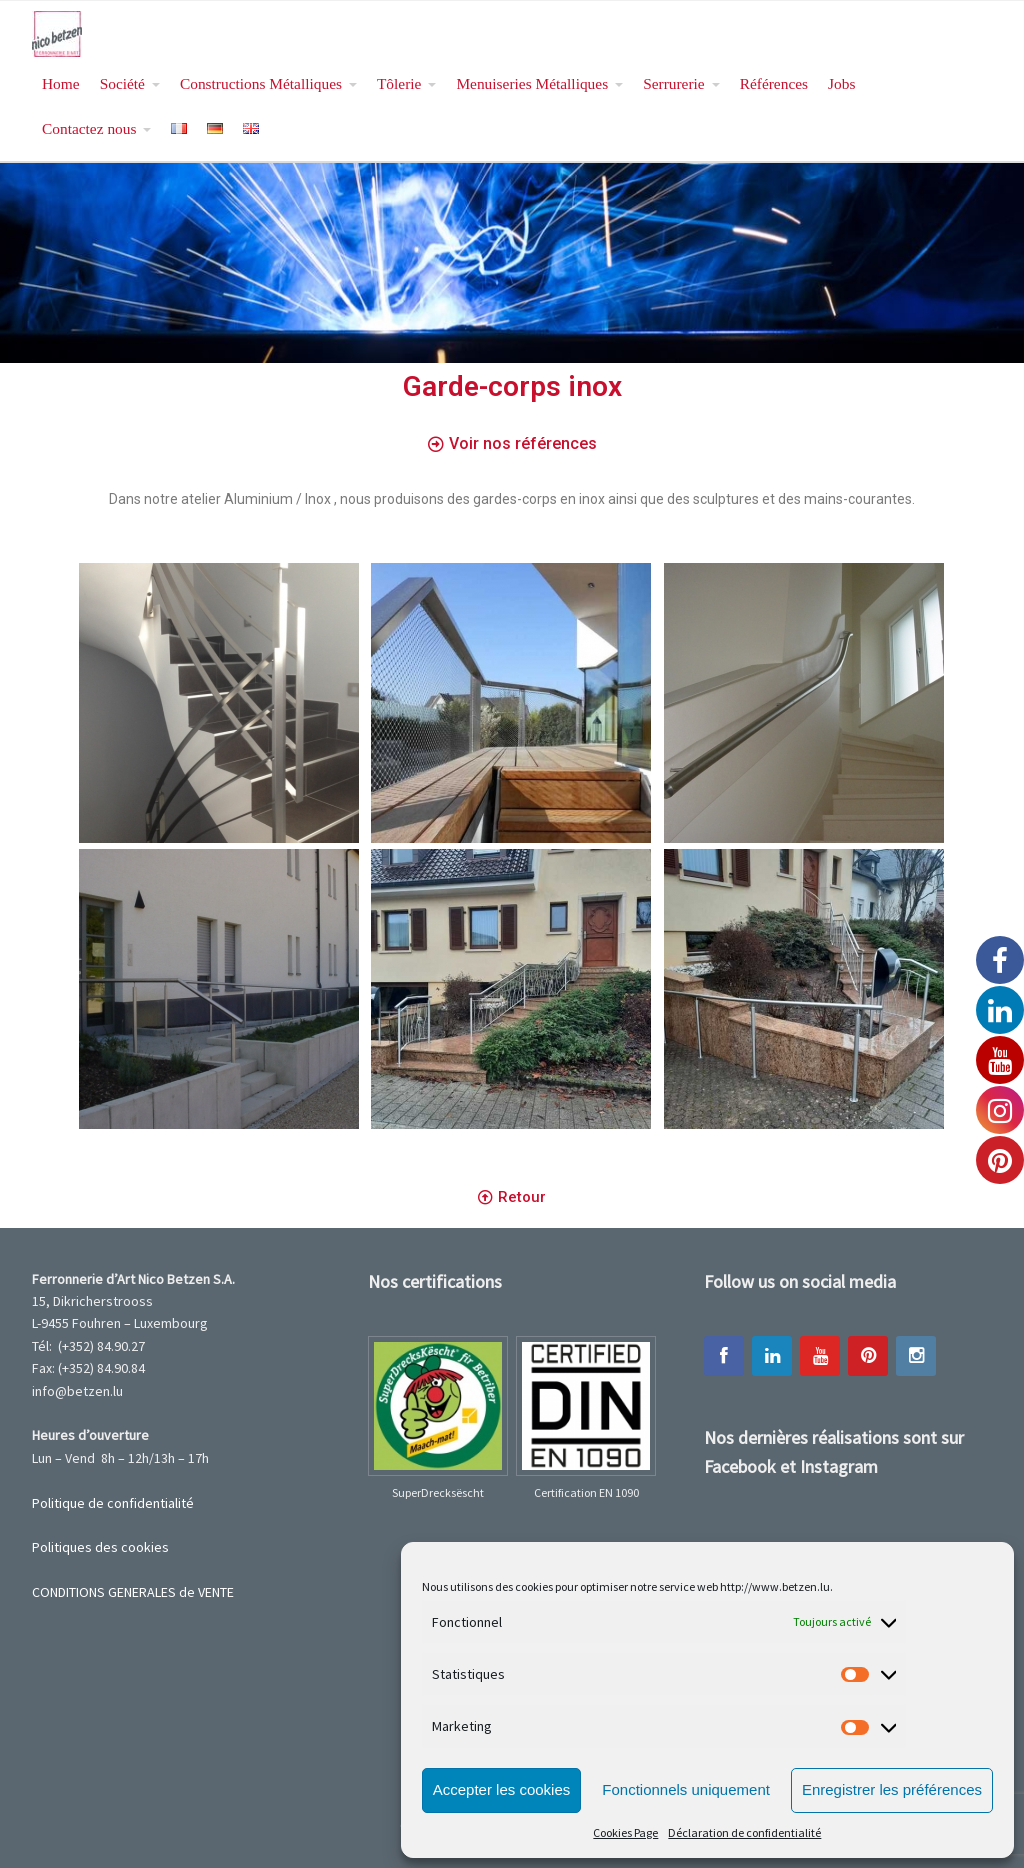  Describe the element at coordinates (674, 83) in the screenshot. I see `Serrurerie` at that location.